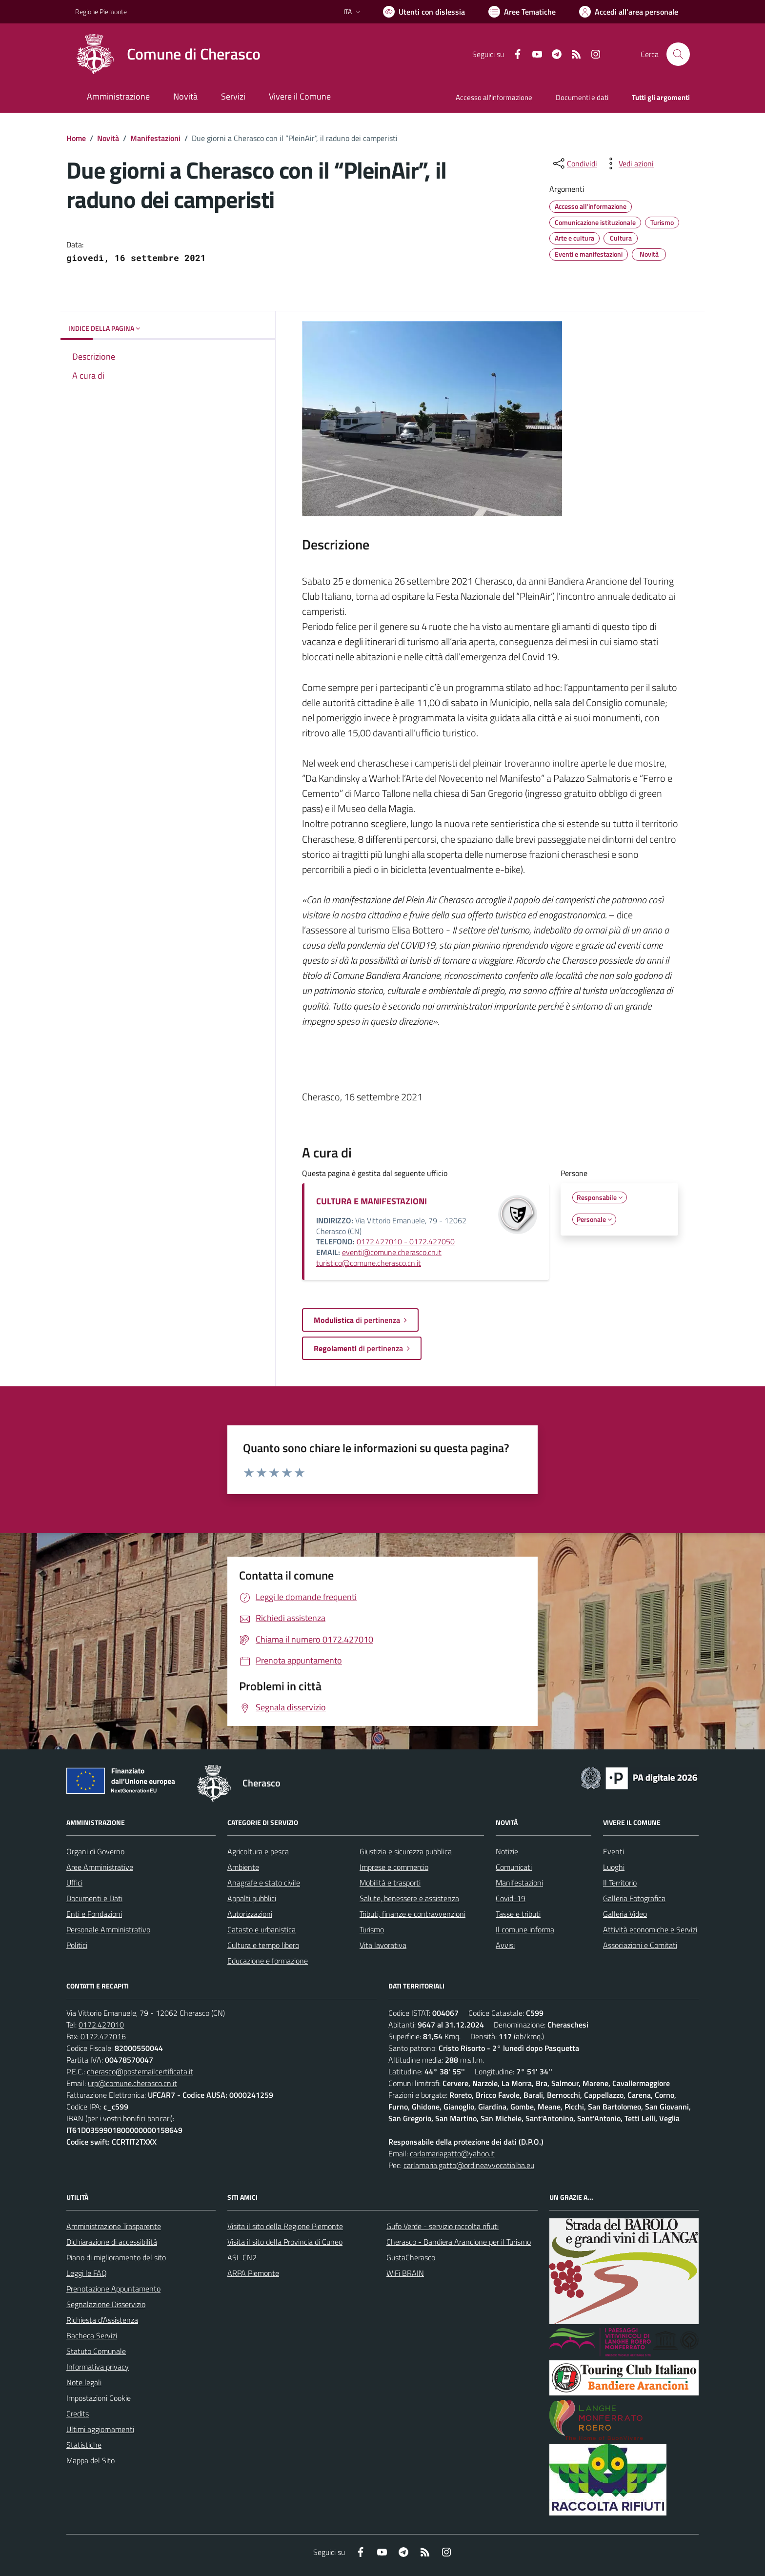 This screenshot has height=2576, width=765. I want to click on Tributi, finanze e contravvenzioni, so click(412, 1914).